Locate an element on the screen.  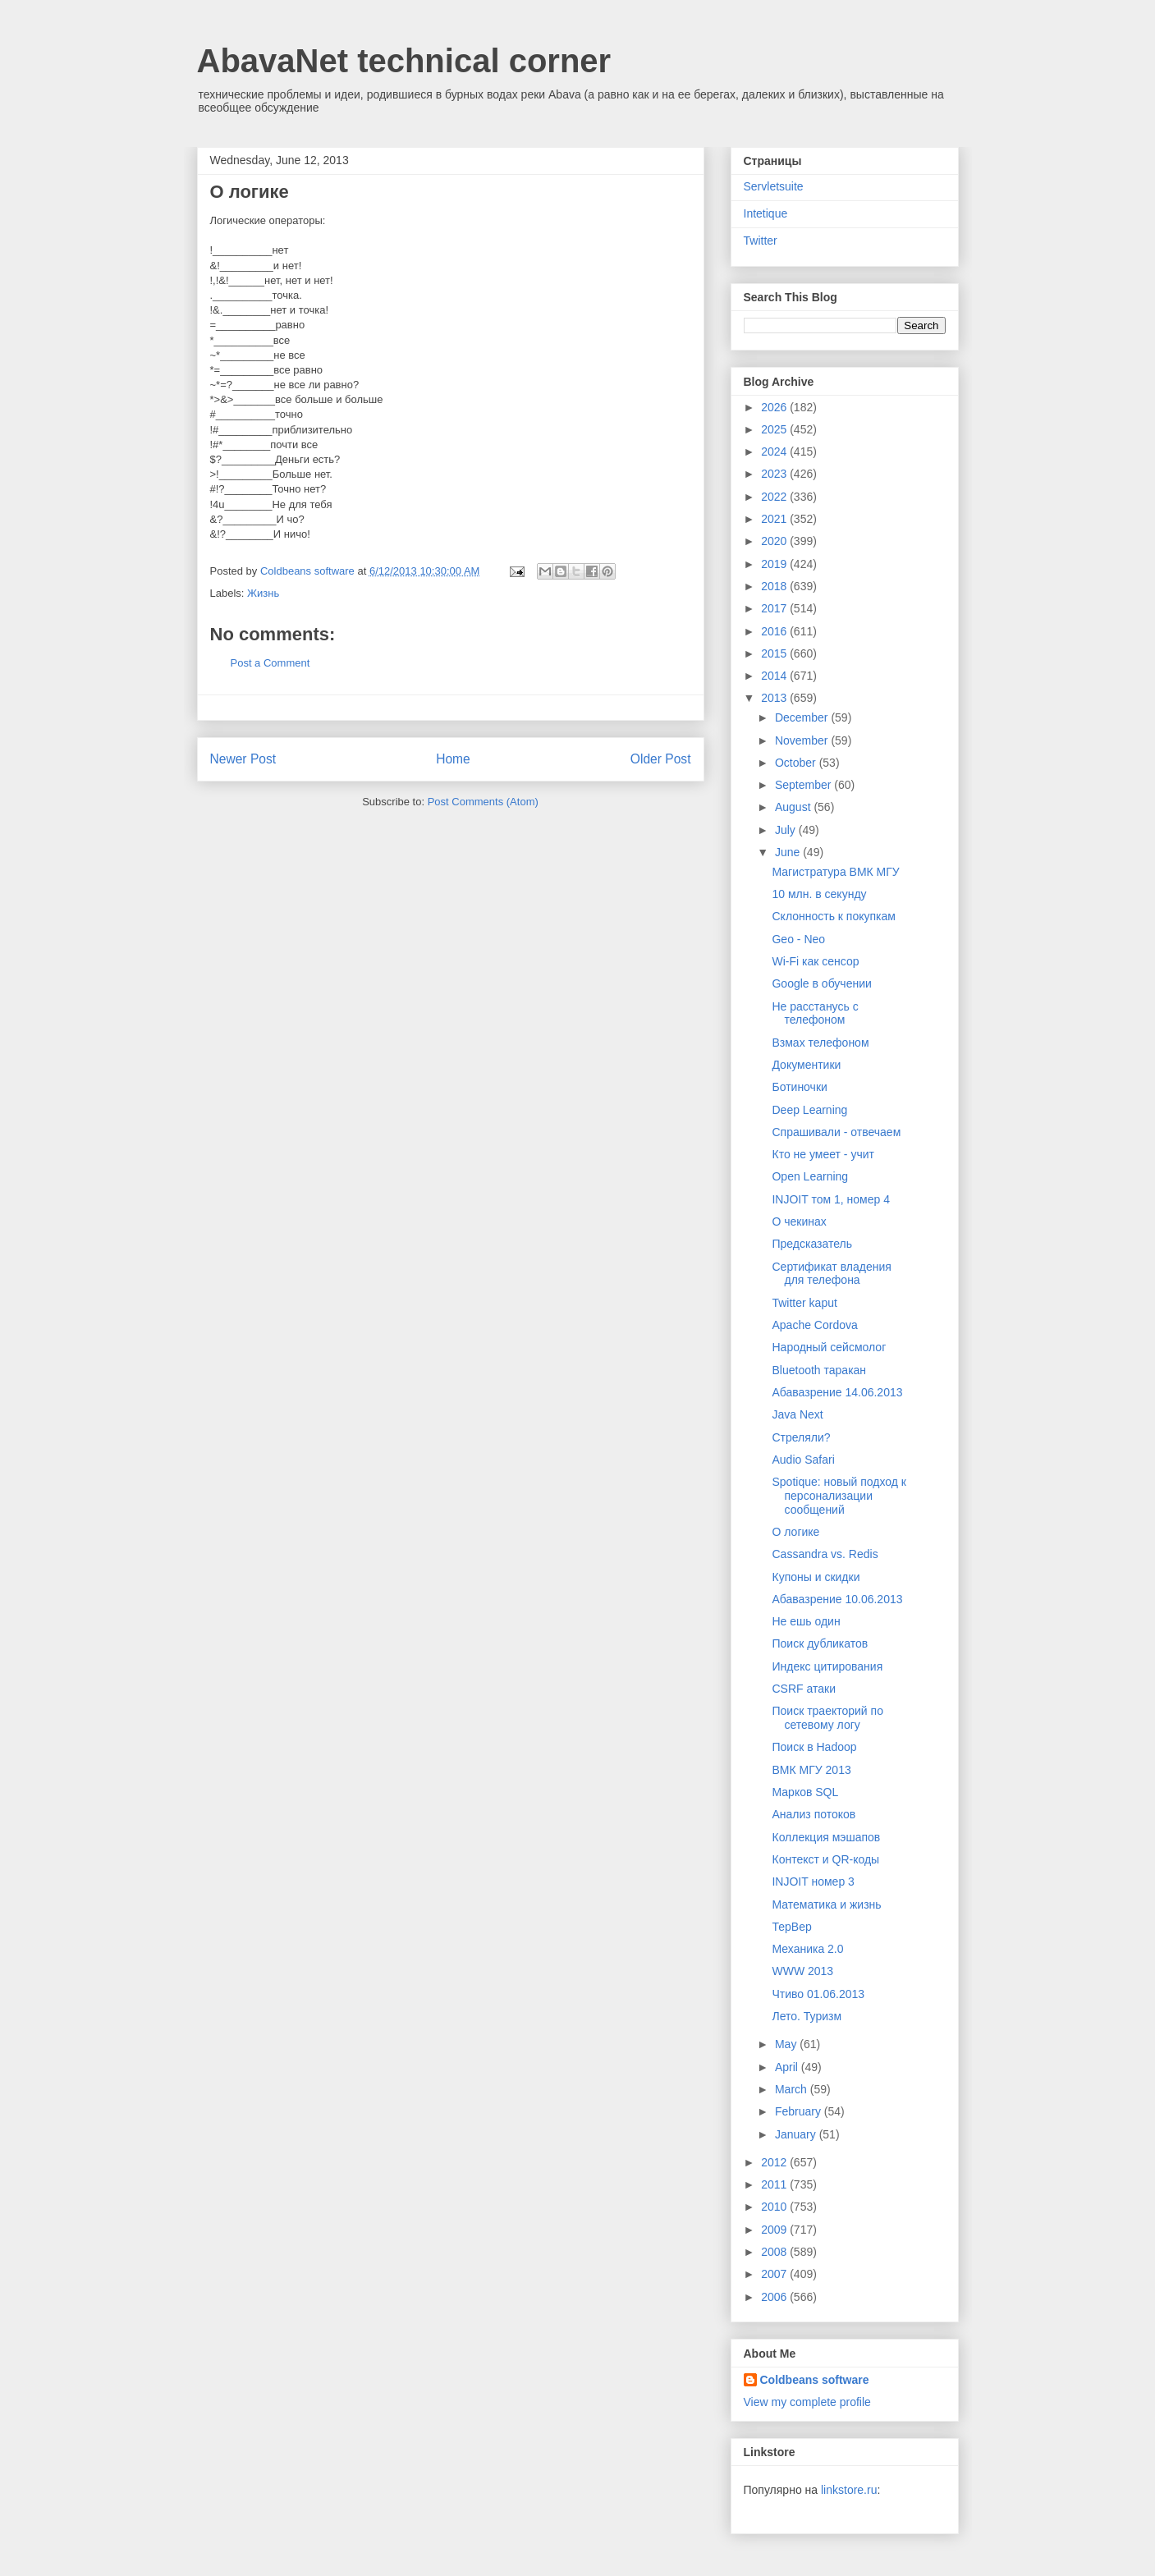
May is located at coordinates (787, 2044).